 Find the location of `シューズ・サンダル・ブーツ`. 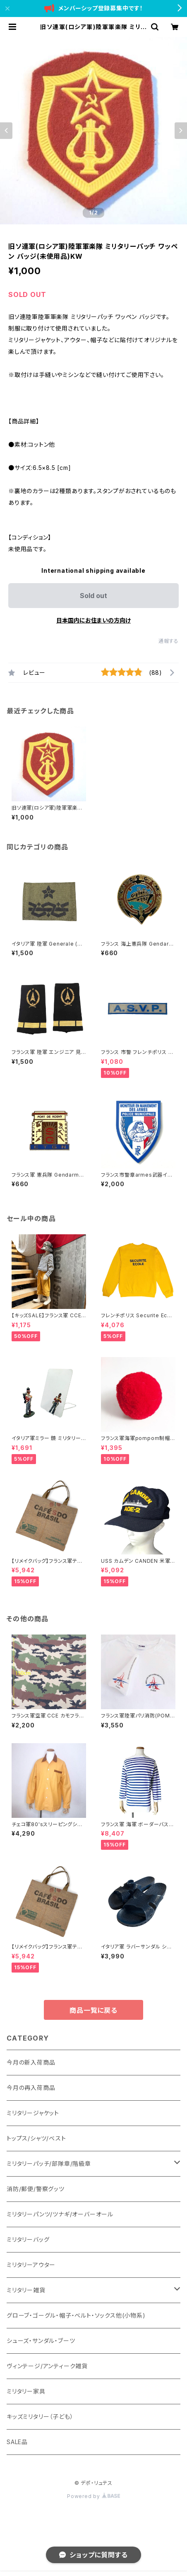

シューズ・サンダル・ブーツ is located at coordinates (41, 2340).